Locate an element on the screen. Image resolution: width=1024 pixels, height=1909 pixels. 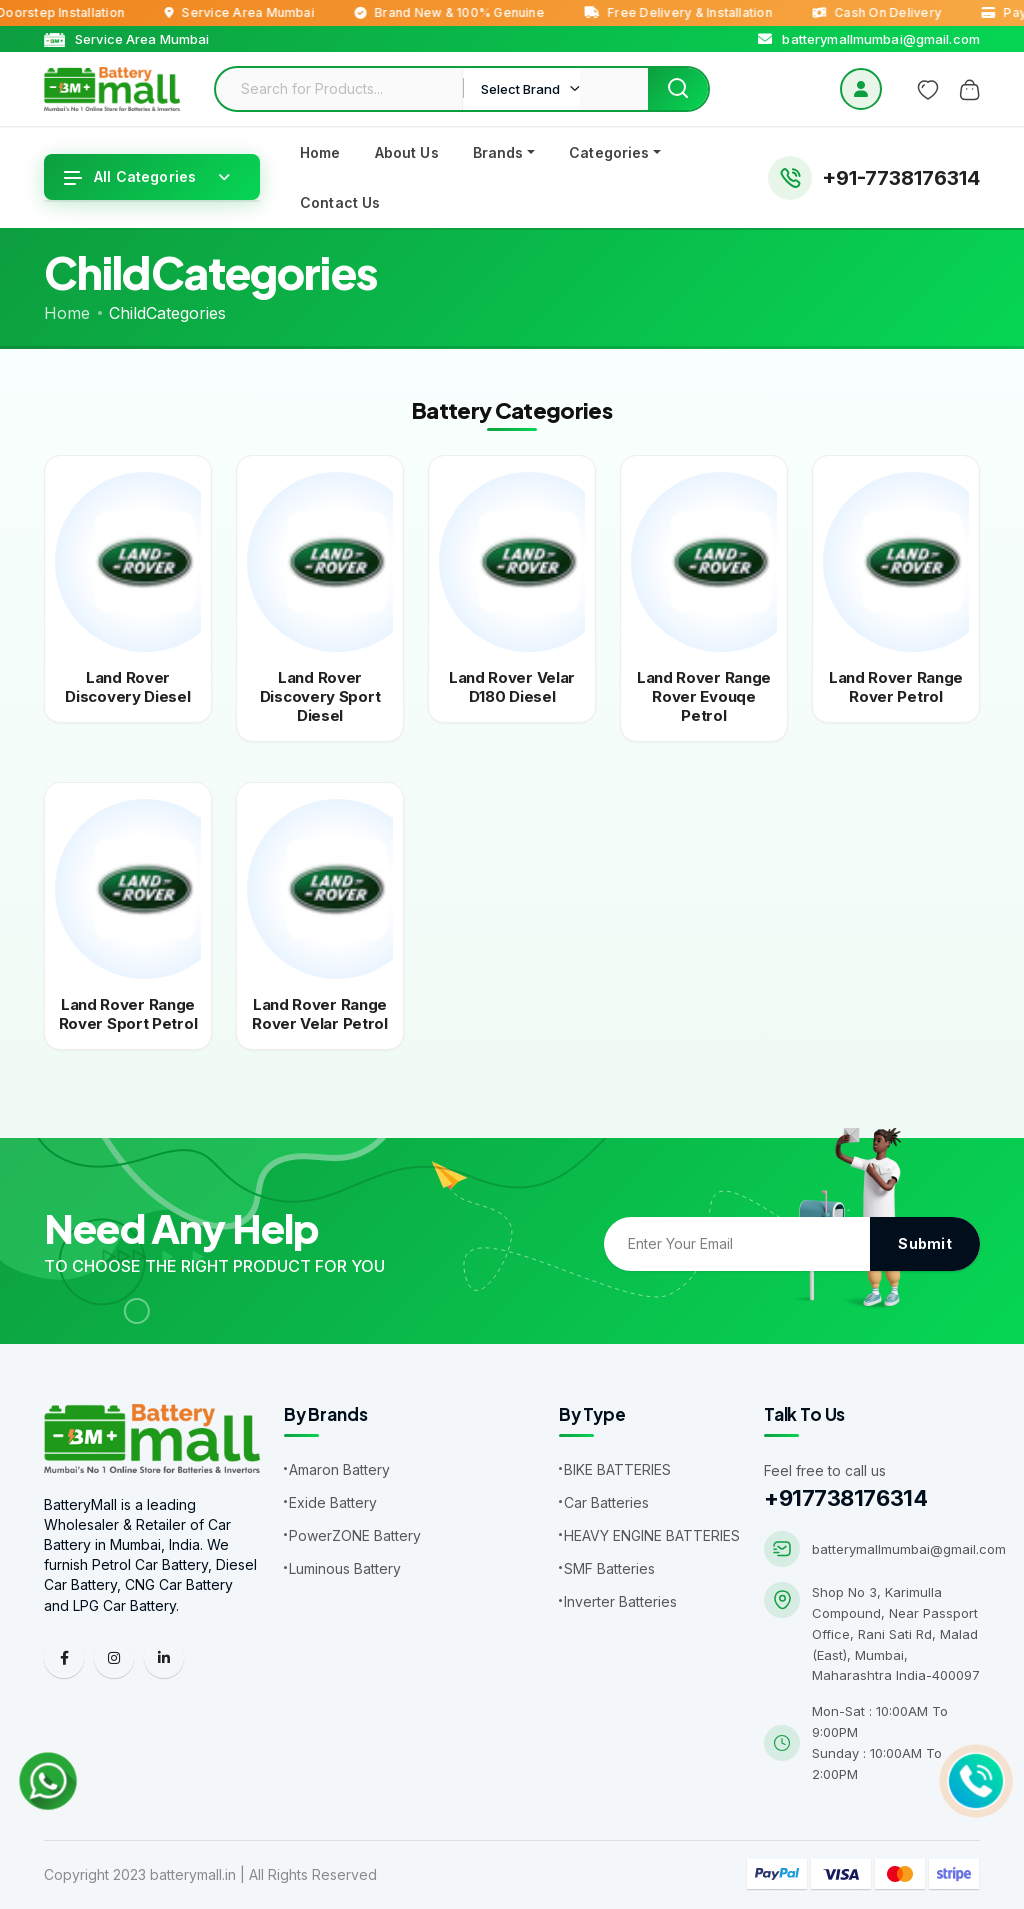
Contact Us is located at coordinates (340, 202).